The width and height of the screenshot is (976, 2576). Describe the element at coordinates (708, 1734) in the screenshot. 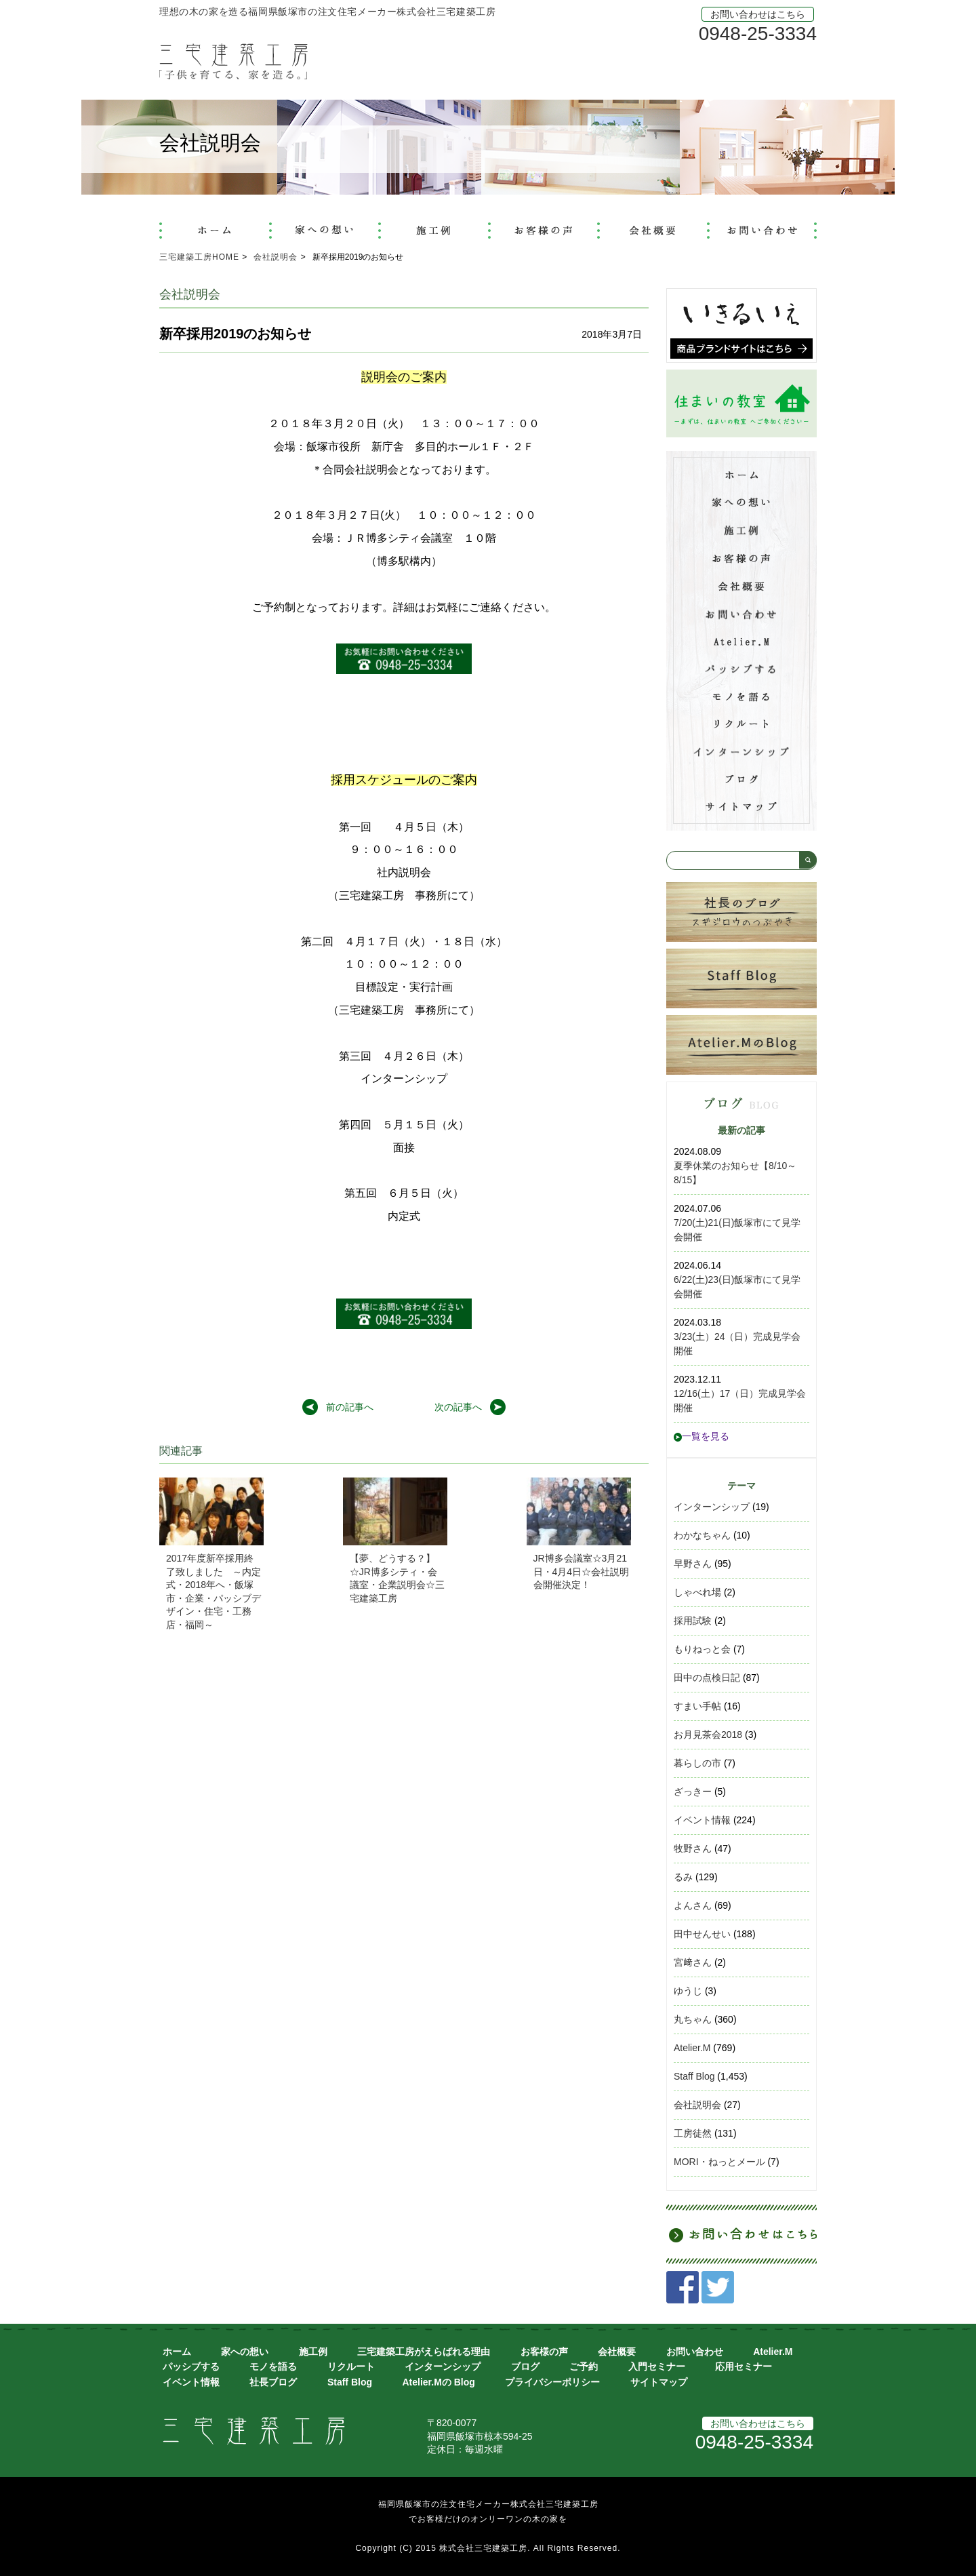

I see `お月見茶会2018` at that location.